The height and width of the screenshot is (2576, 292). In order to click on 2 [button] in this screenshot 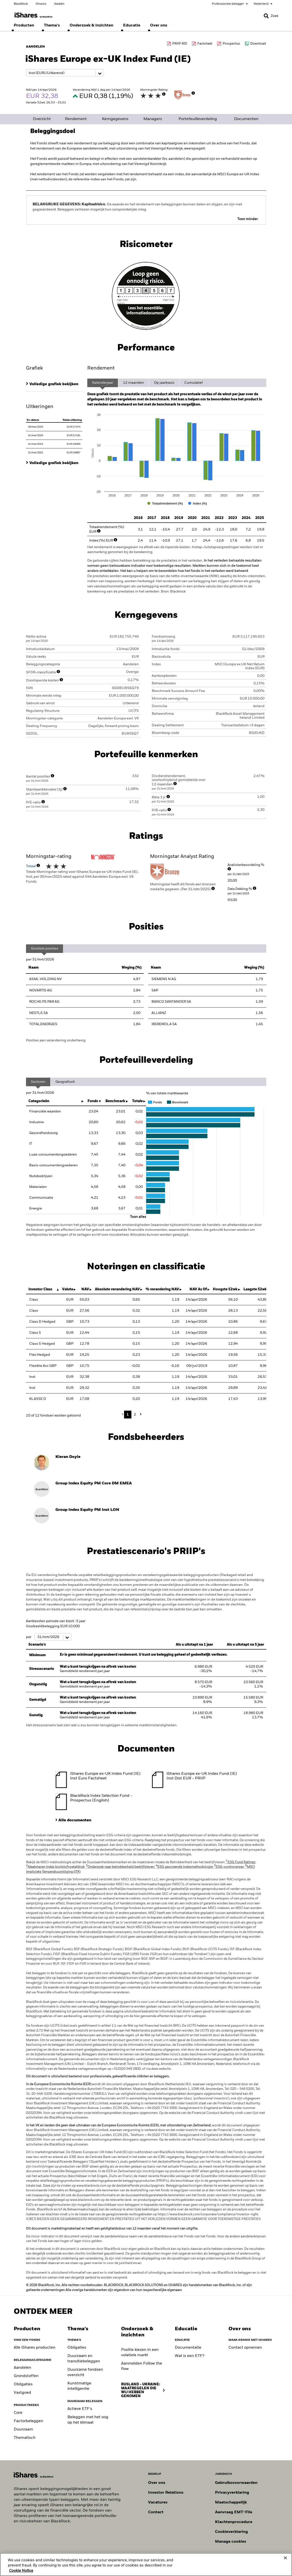, I will do `click(135, 1414)`.